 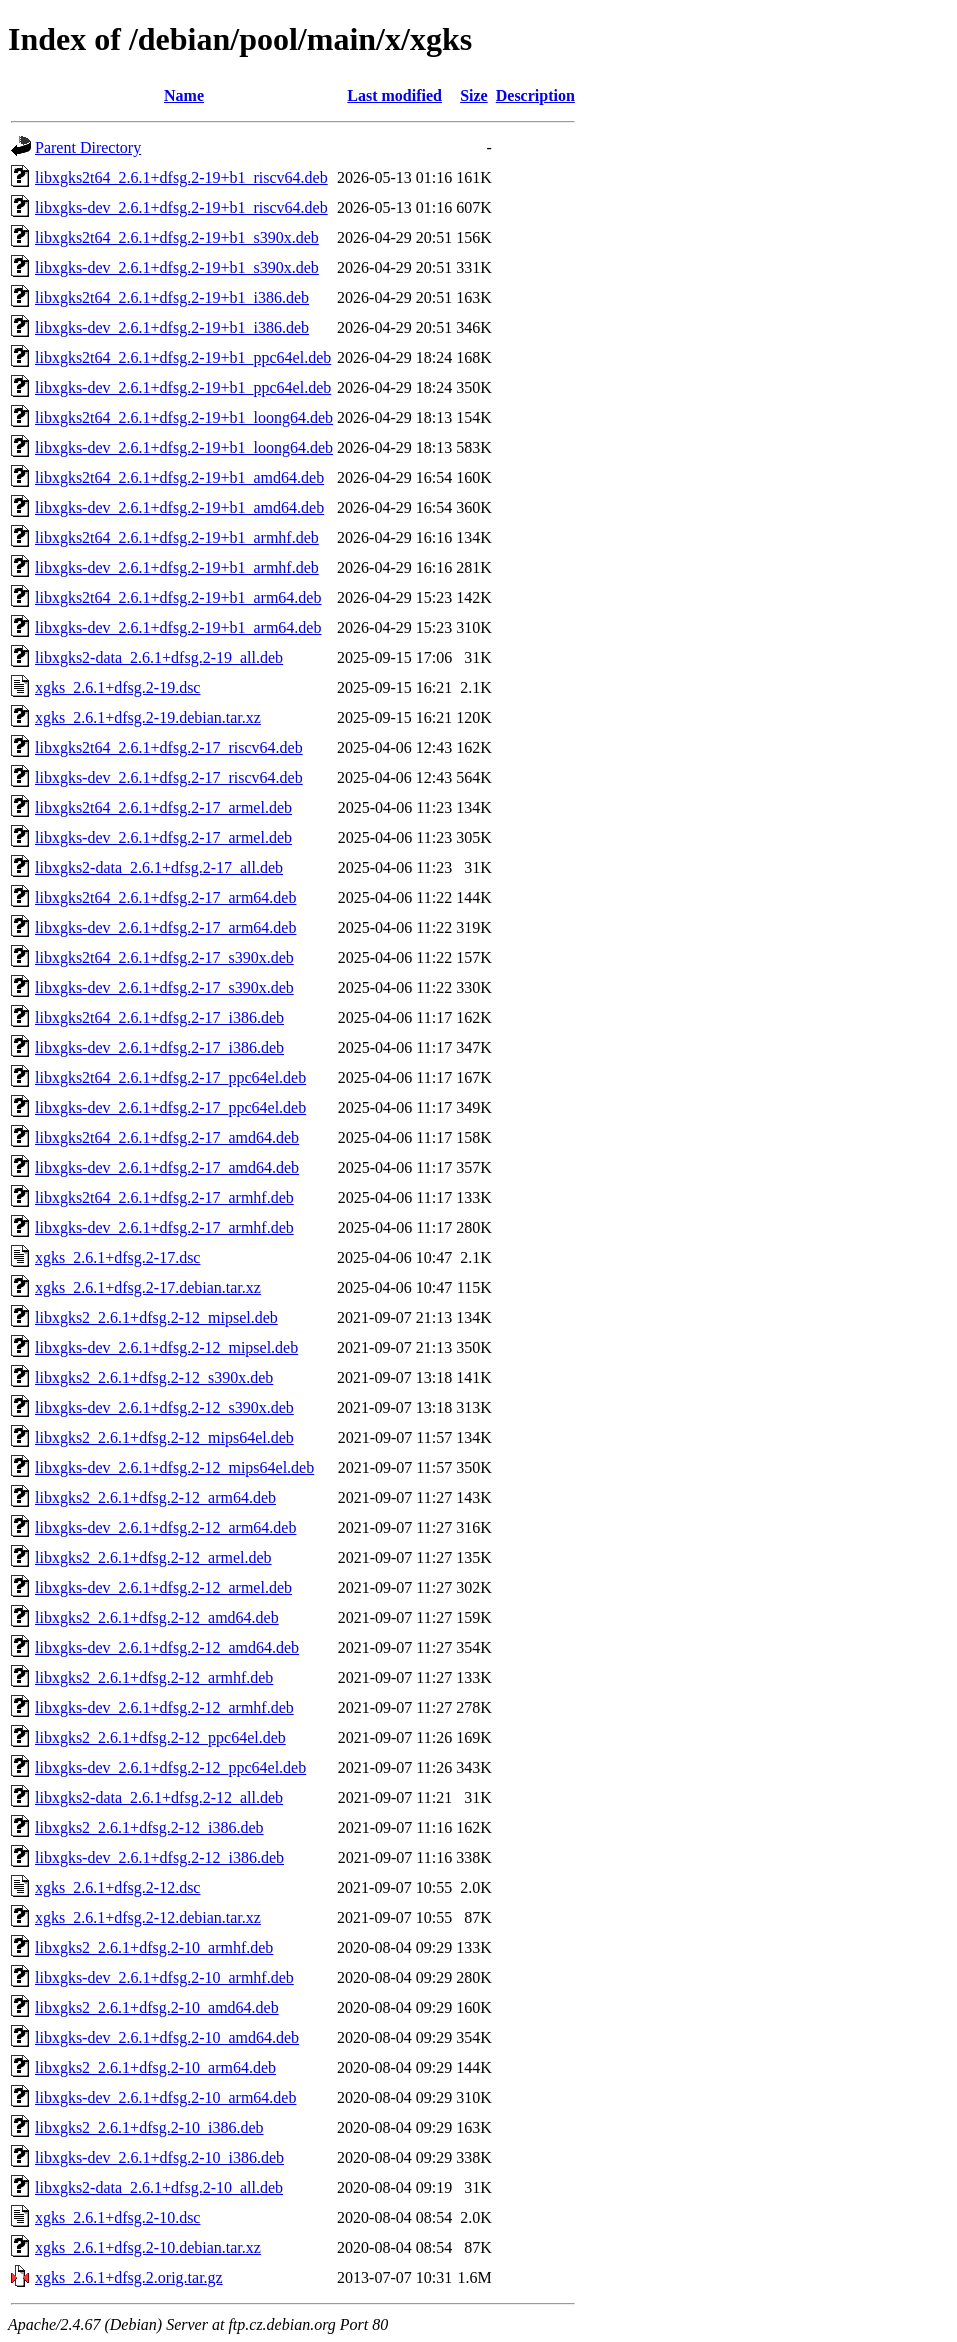 What do you see at coordinates (159, 2157) in the screenshot?
I see `libxgks-dev_2.6.1+dfsg.2-10_i386.deb` at bounding box center [159, 2157].